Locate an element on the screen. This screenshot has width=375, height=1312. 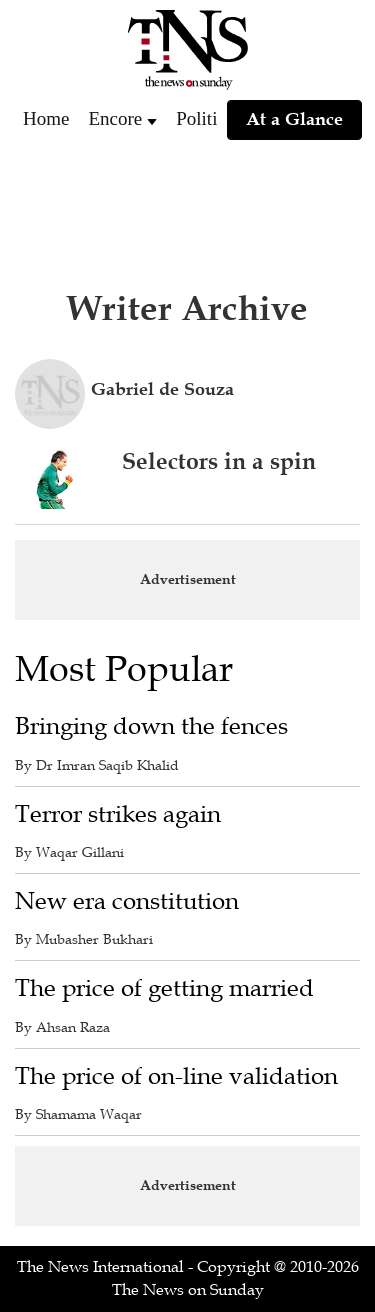
The price of on-line validation is located at coordinates (176, 1076).